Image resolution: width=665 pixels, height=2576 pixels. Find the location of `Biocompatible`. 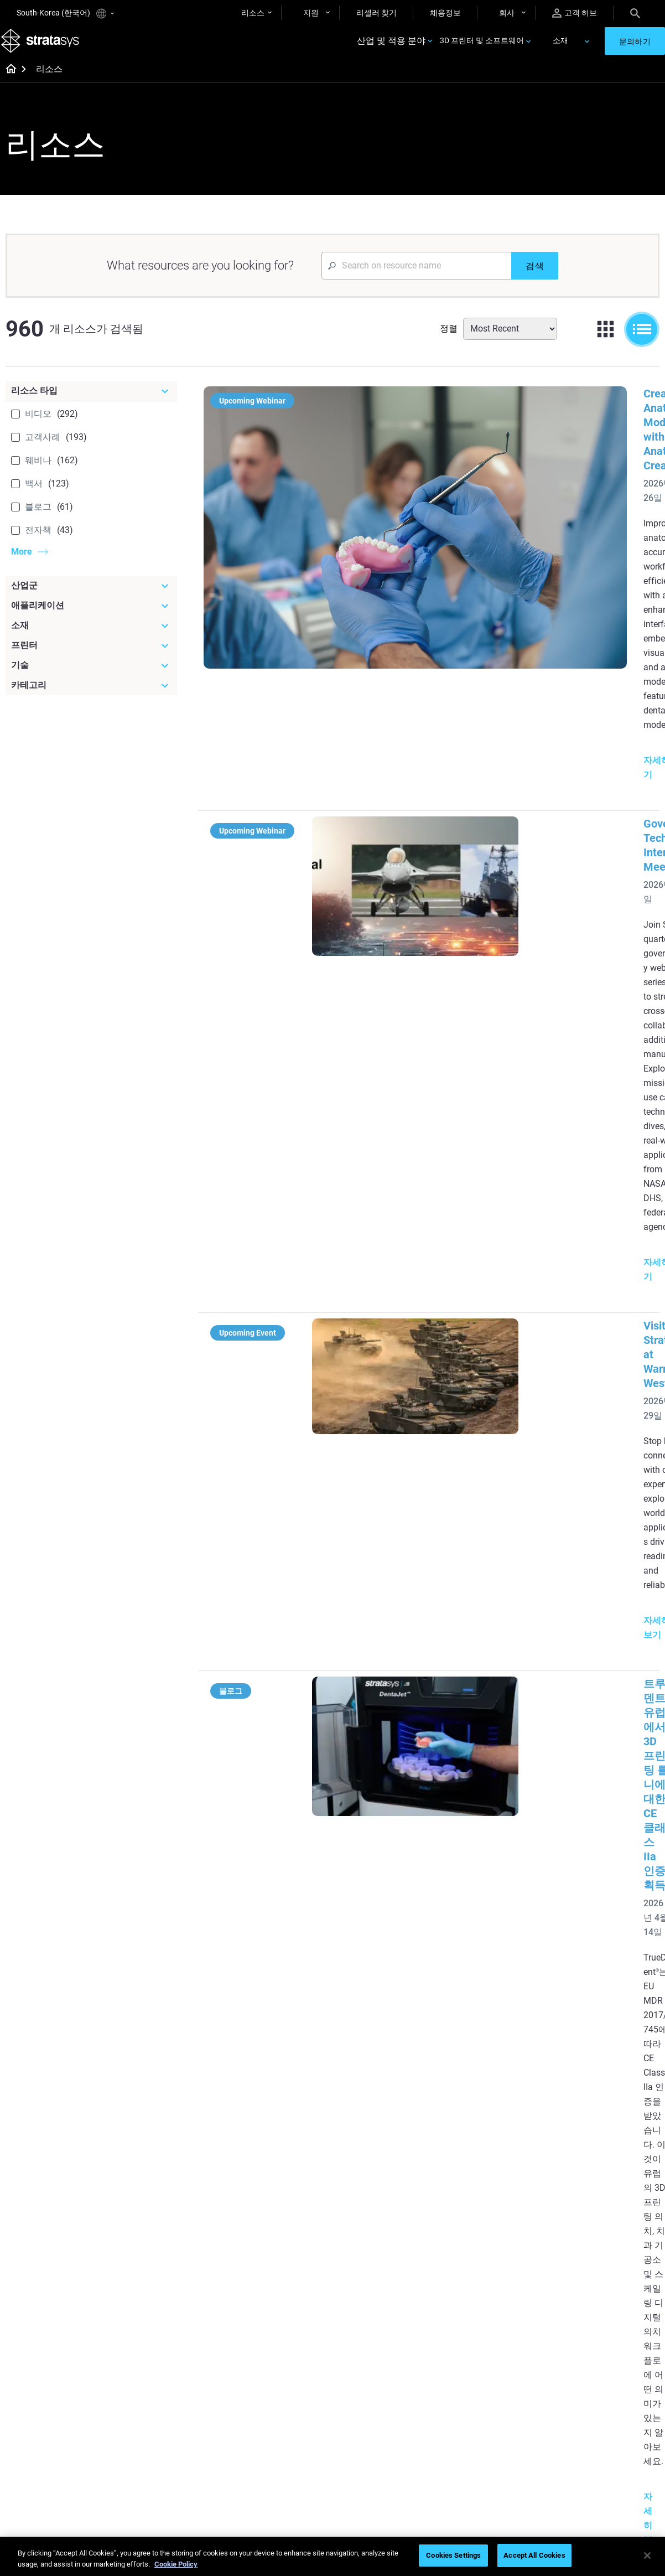

Biocompatible is located at coordinates (371, 2425).